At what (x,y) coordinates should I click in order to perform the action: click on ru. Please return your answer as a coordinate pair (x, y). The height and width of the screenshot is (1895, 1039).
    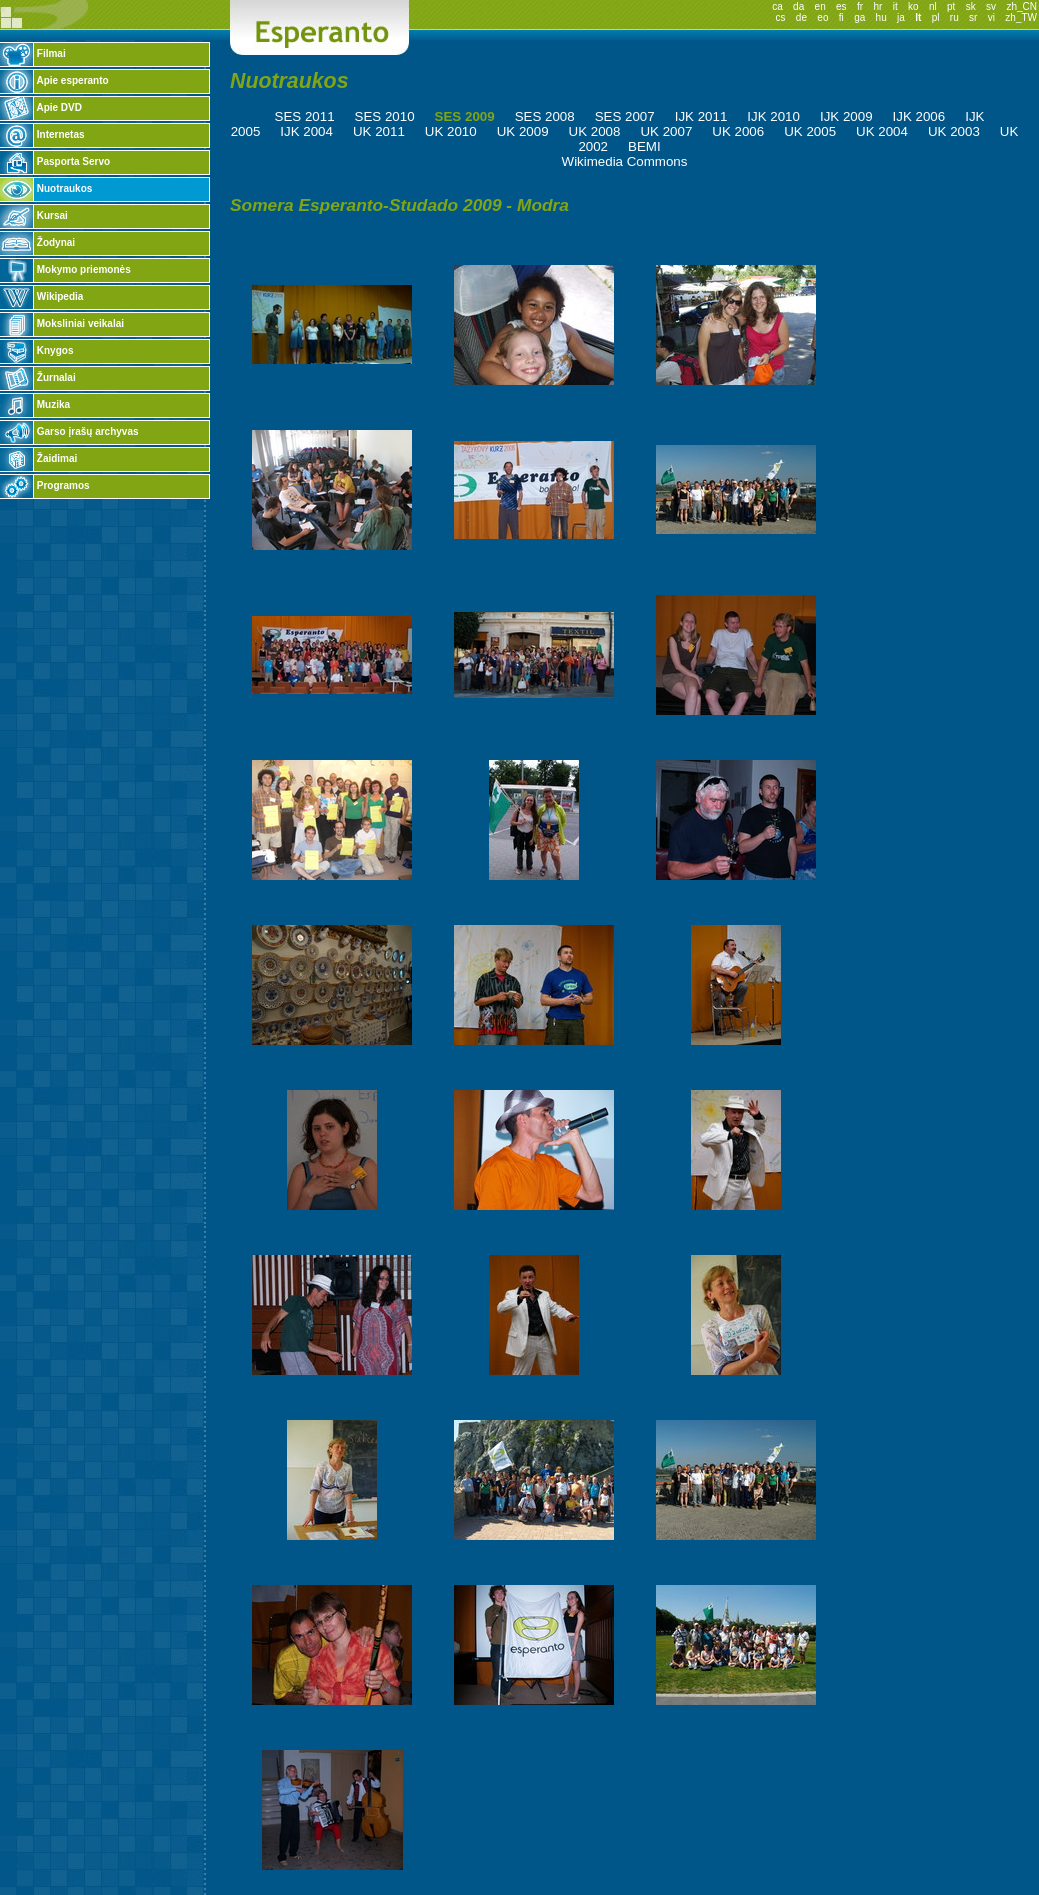
    Looking at the image, I should click on (954, 17).